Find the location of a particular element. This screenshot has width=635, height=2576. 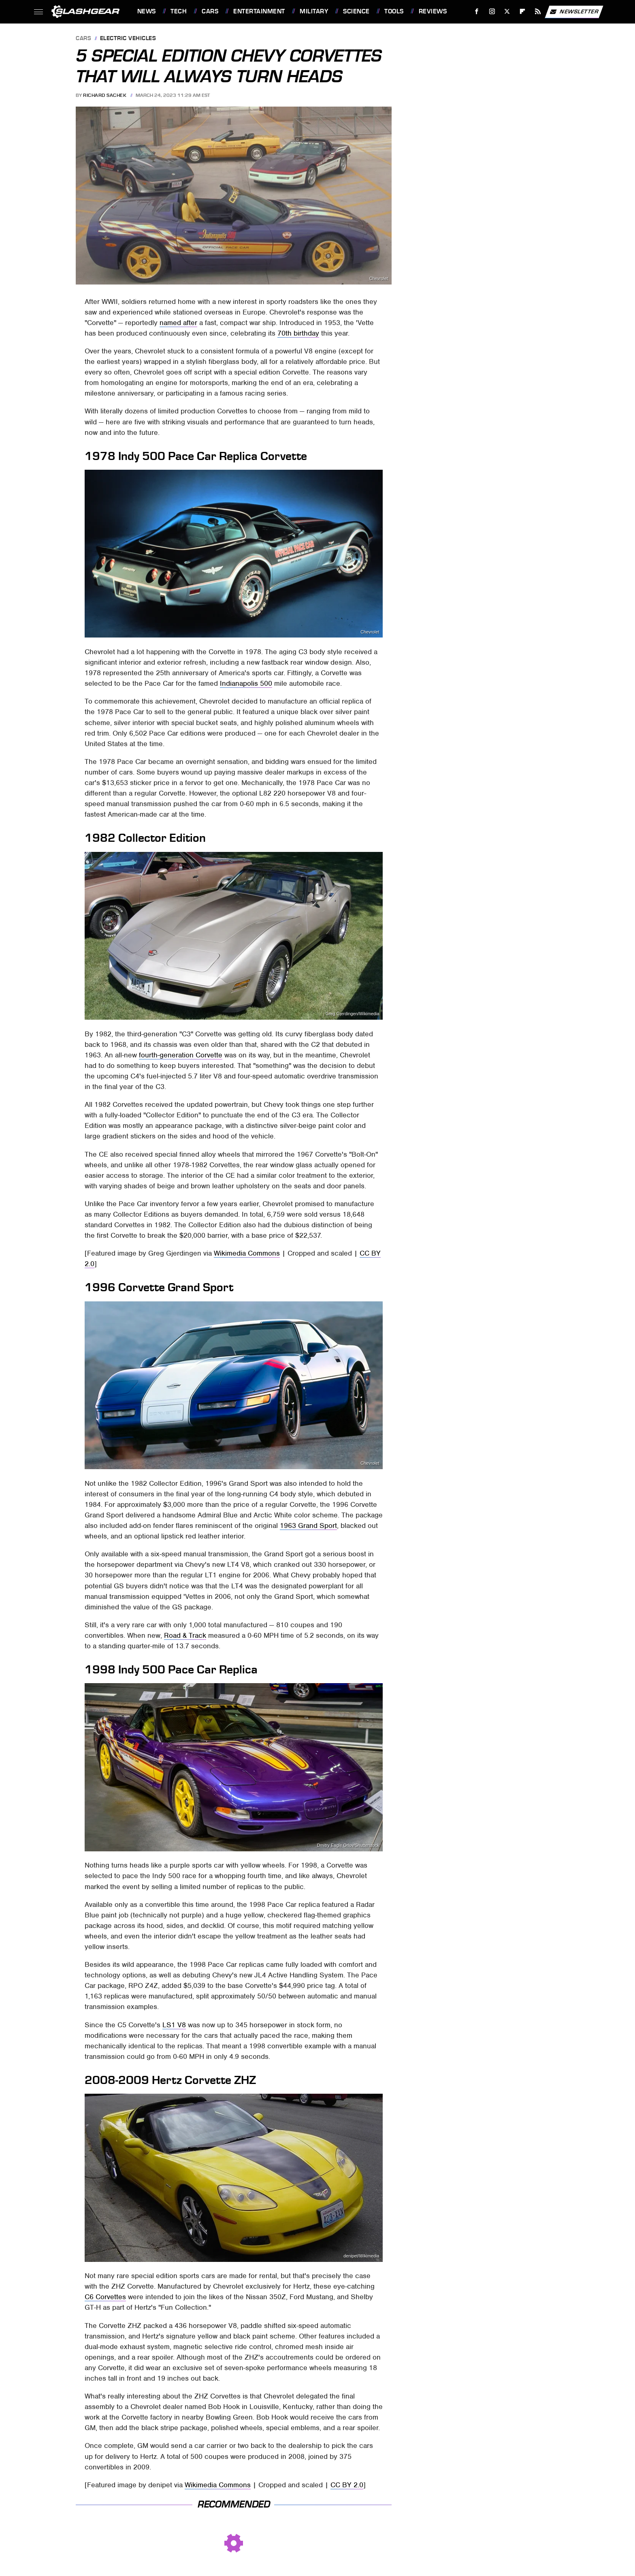

Cars is located at coordinates (210, 11).